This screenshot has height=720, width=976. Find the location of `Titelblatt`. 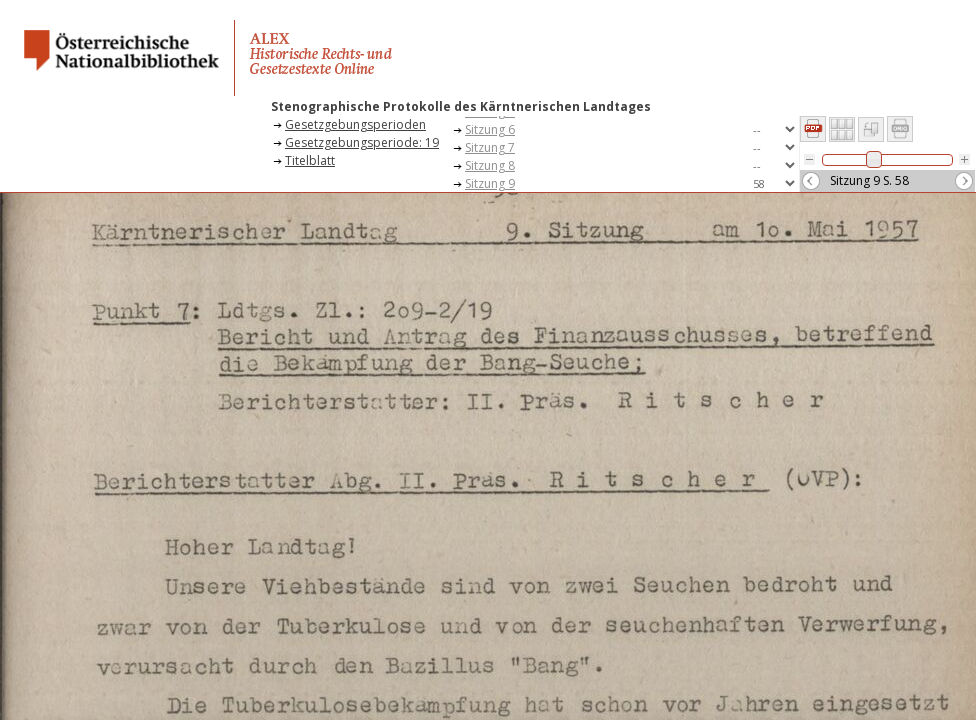

Titelblatt is located at coordinates (310, 160).